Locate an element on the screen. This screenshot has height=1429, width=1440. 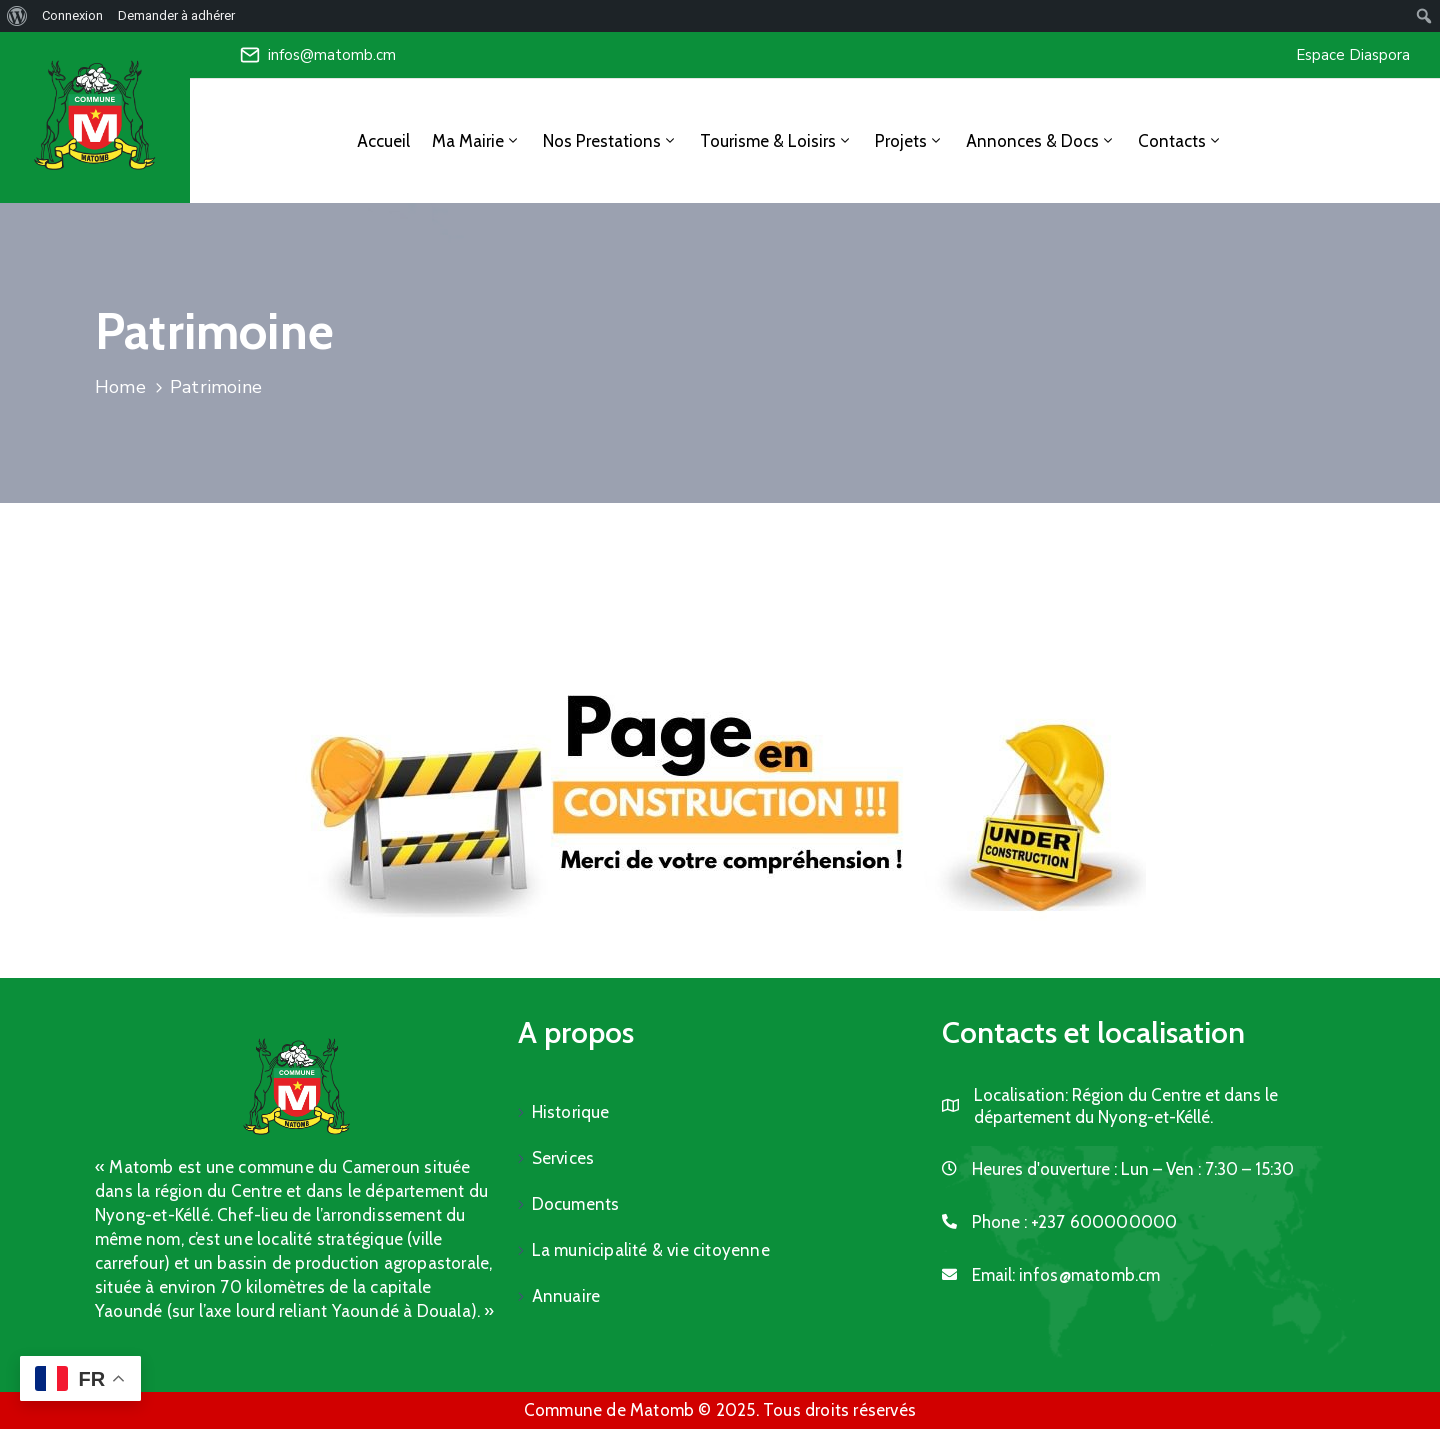
Documents is located at coordinates (576, 1204).